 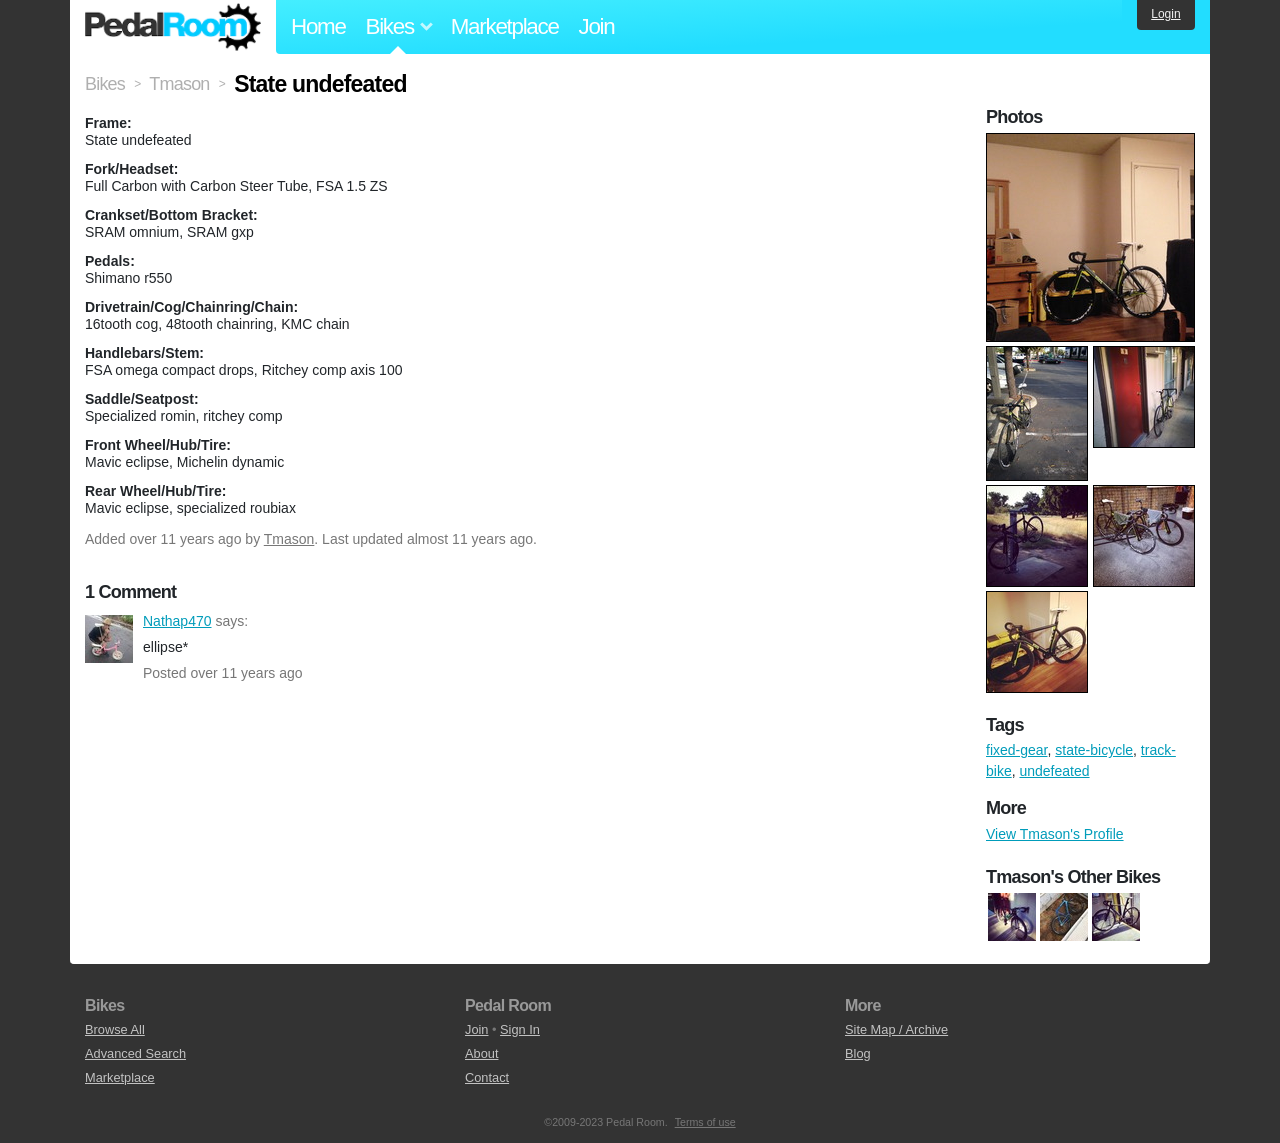 I want to click on About, so click(x=481, y=1053).